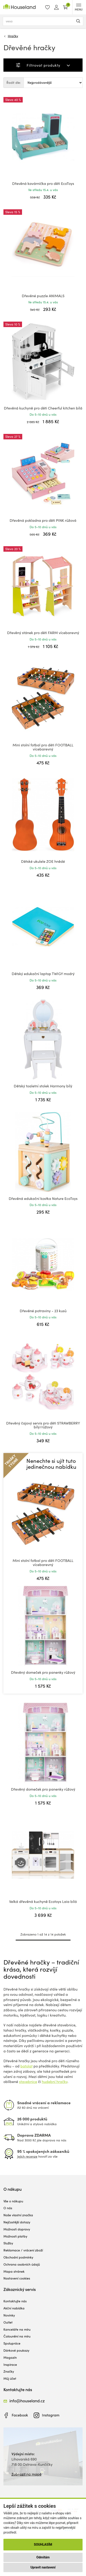  I want to click on batolat, so click(26, 2066).